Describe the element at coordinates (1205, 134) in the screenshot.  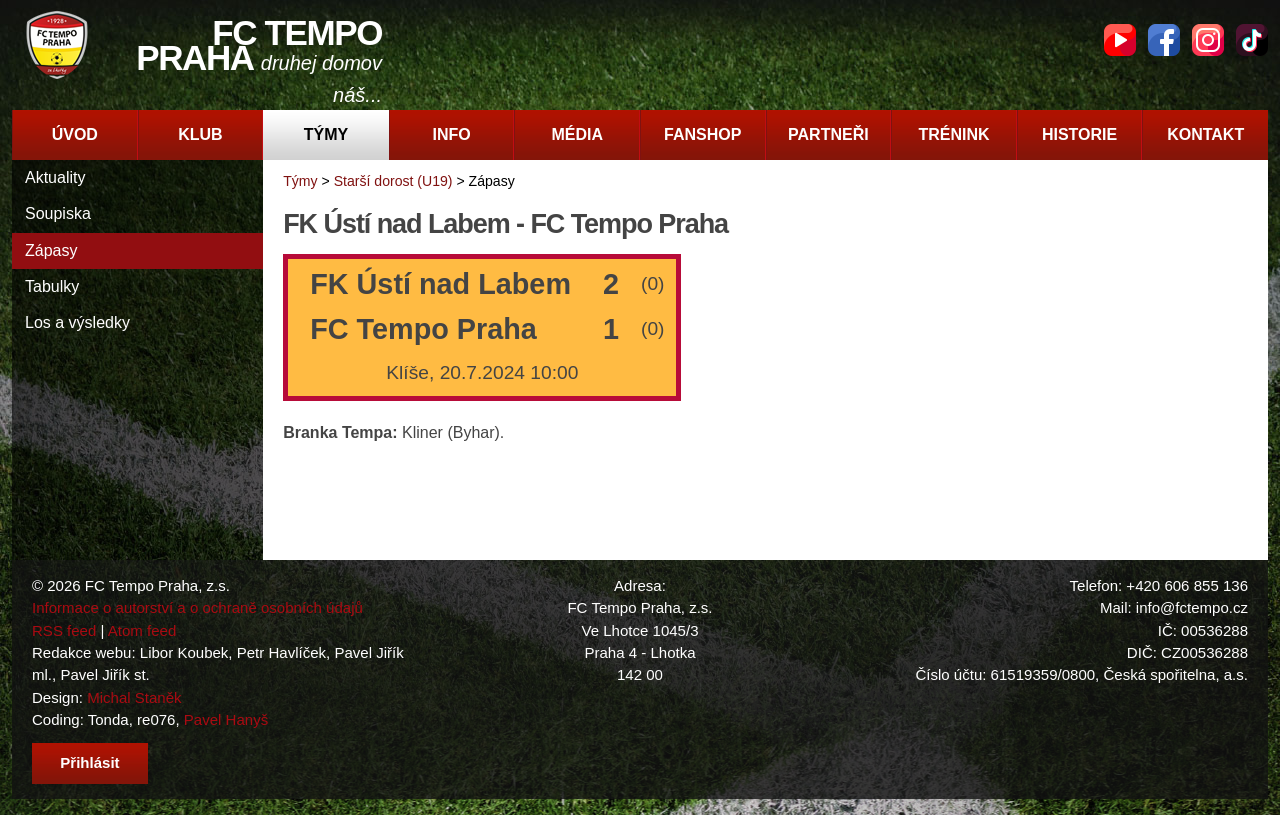
I see `Kontakt` at that location.